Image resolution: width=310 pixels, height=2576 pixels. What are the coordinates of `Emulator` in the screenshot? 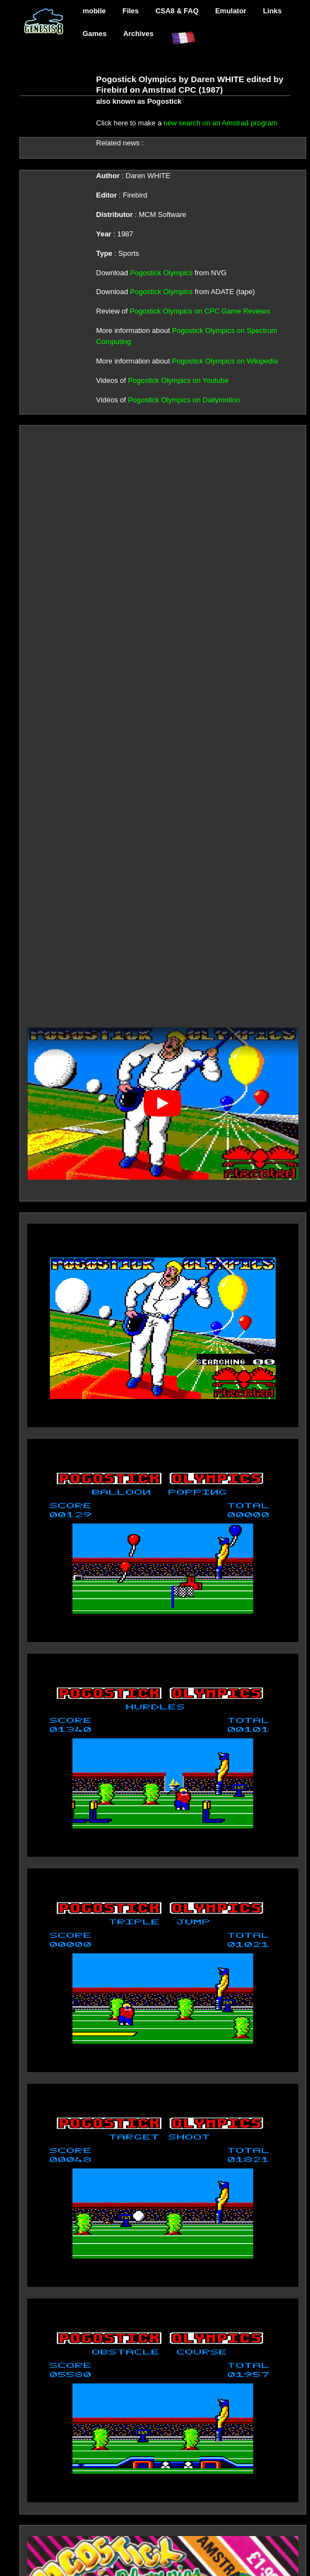 It's located at (230, 11).